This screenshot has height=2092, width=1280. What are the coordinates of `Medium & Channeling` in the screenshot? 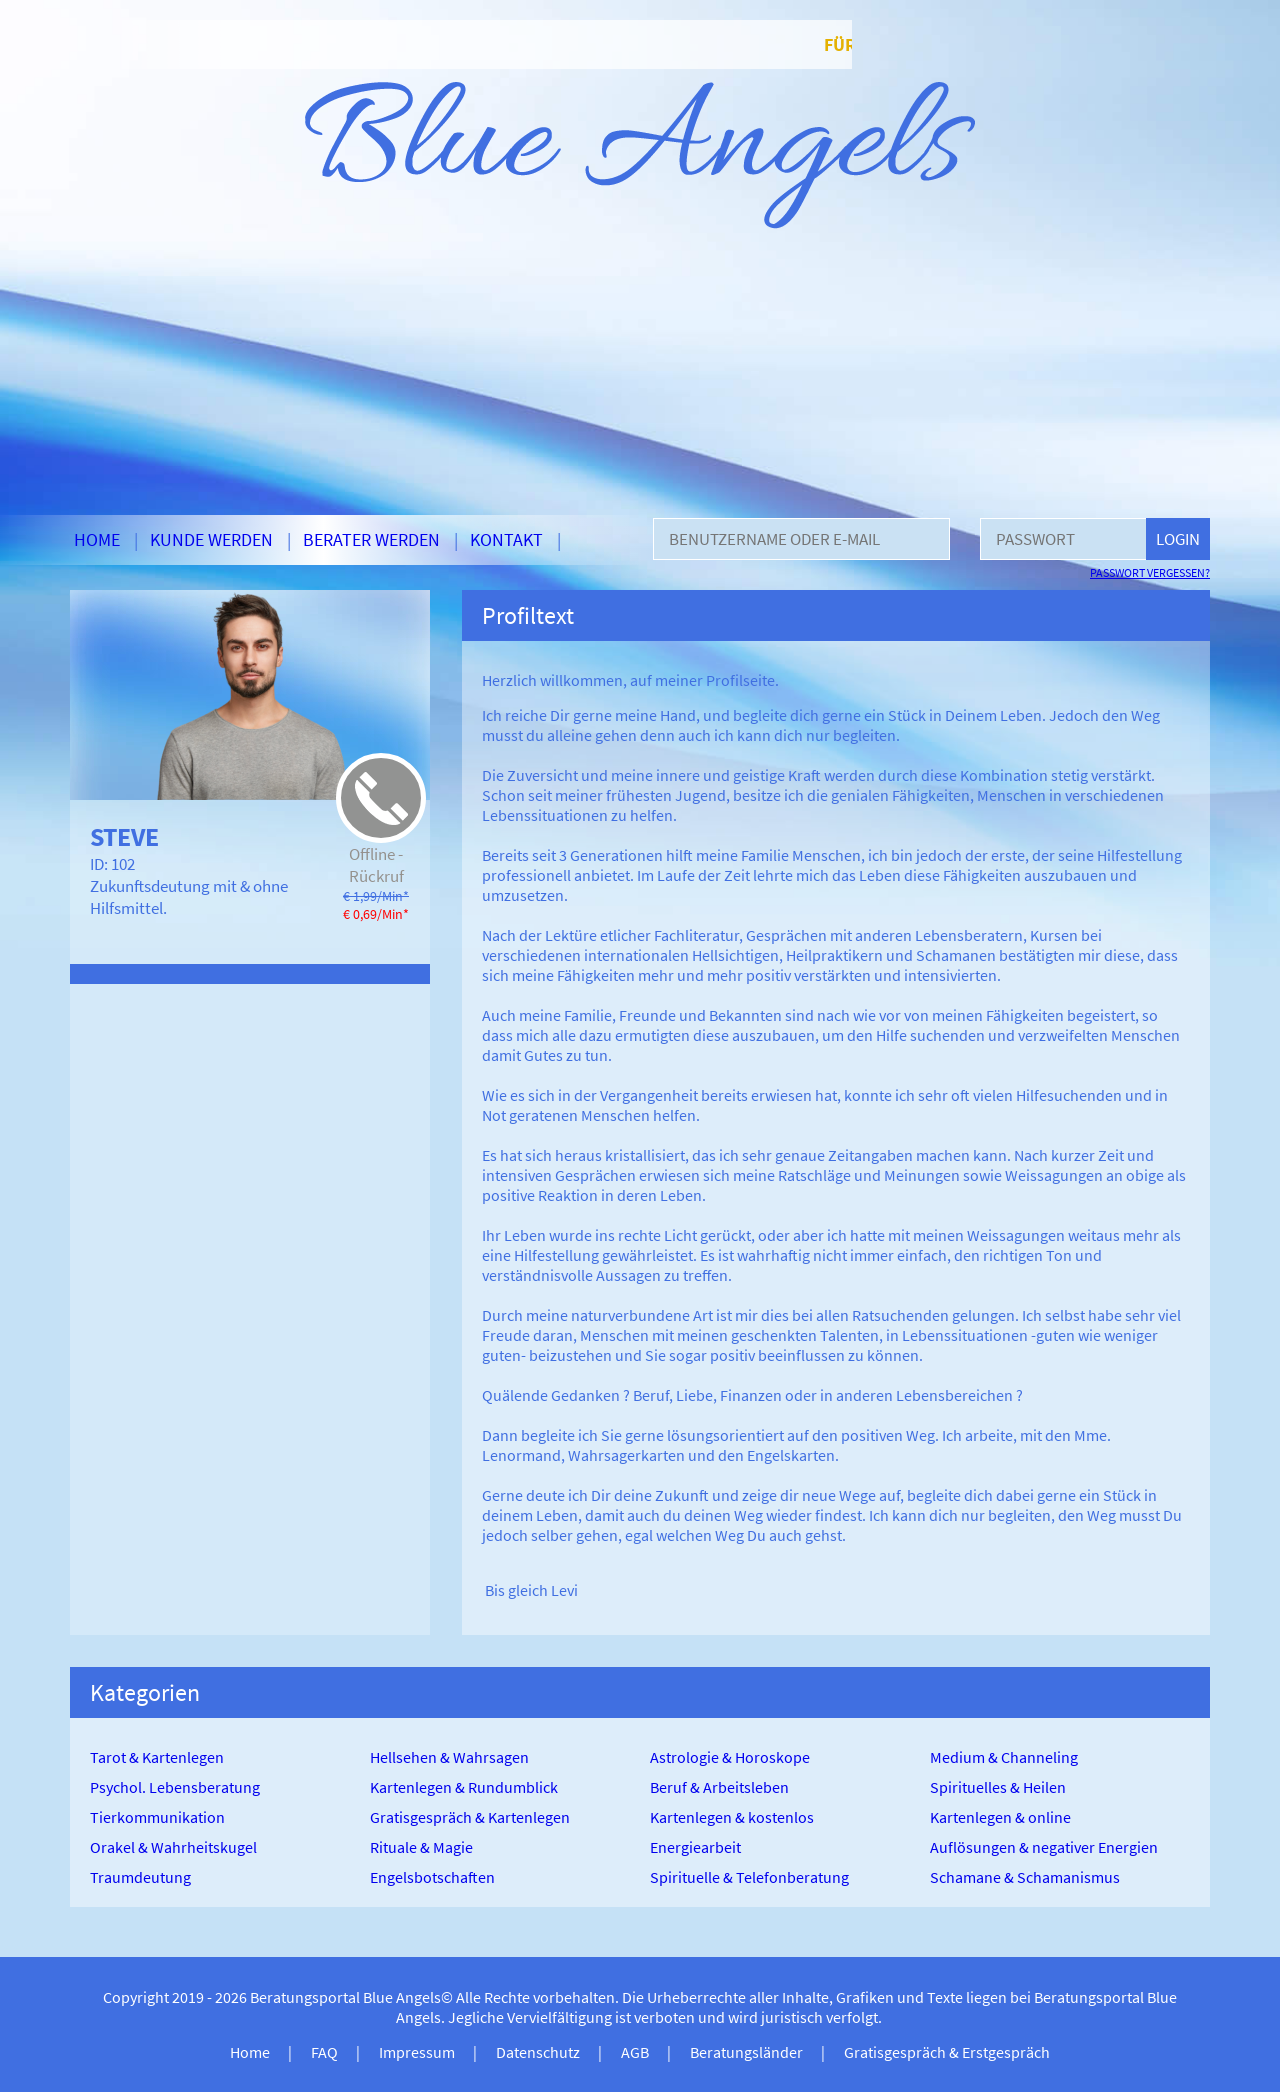 It's located at (1004, 1757).